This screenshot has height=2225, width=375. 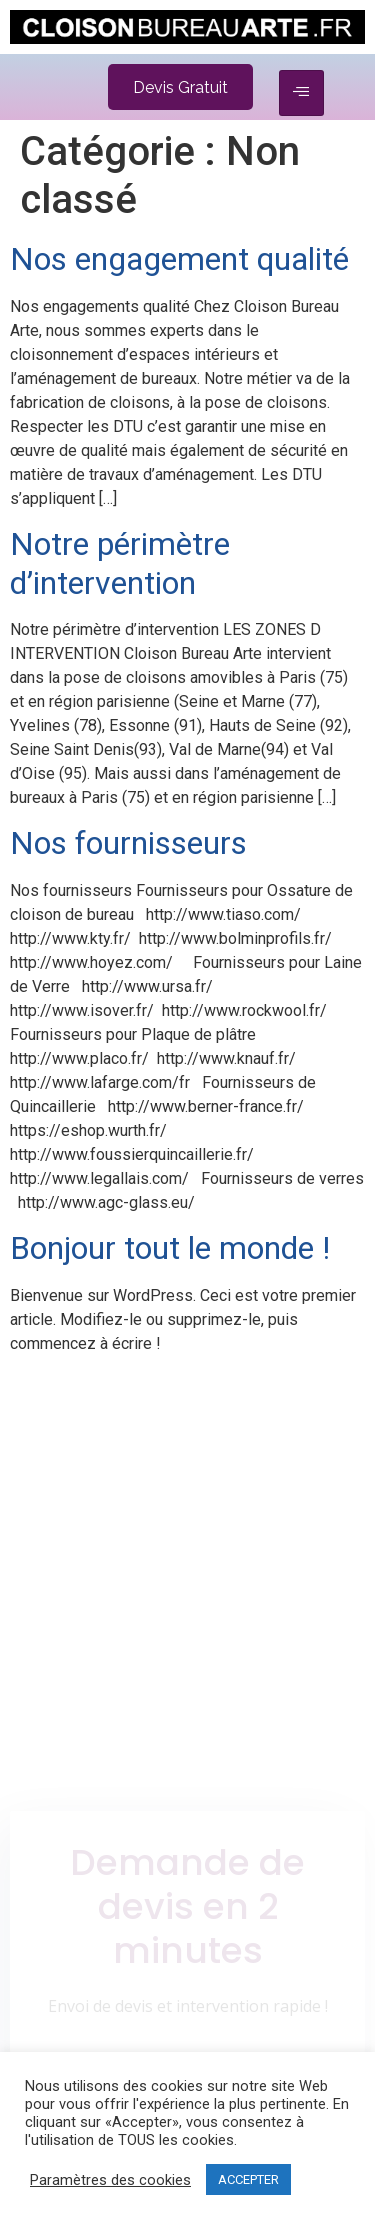 What do you see at coordinates (170, 1248) in the screenshot?
I see `Bonjour tout le monde !` at bounding box center [170, 1248].